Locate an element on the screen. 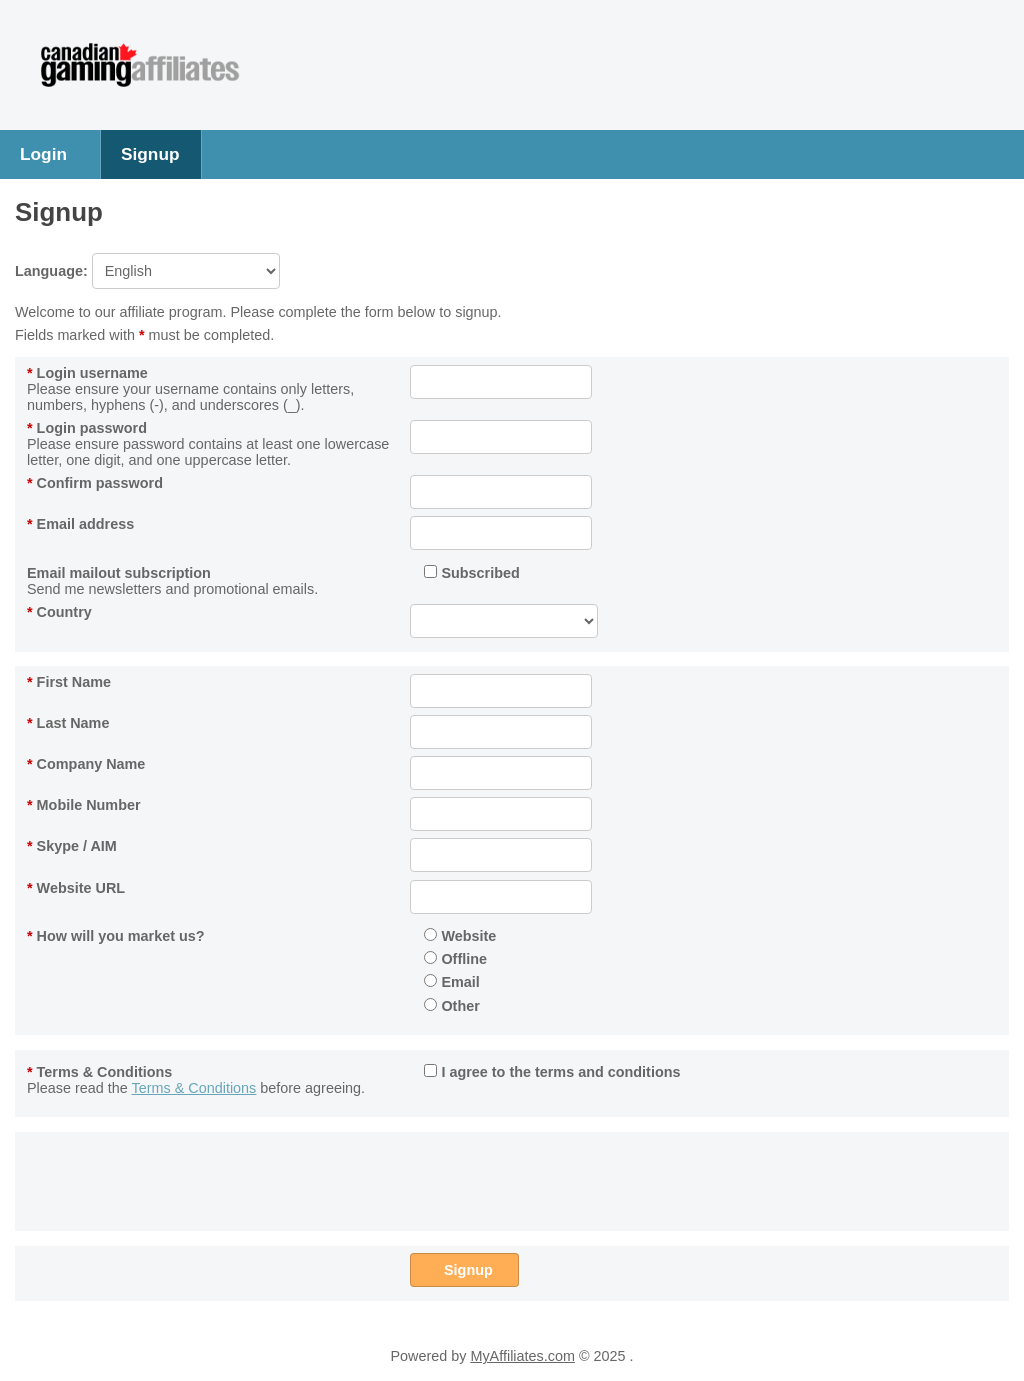 The height and width of the screenshot is (1381, 1024). Terms & Conditions is located at coordinates (99, 1072).